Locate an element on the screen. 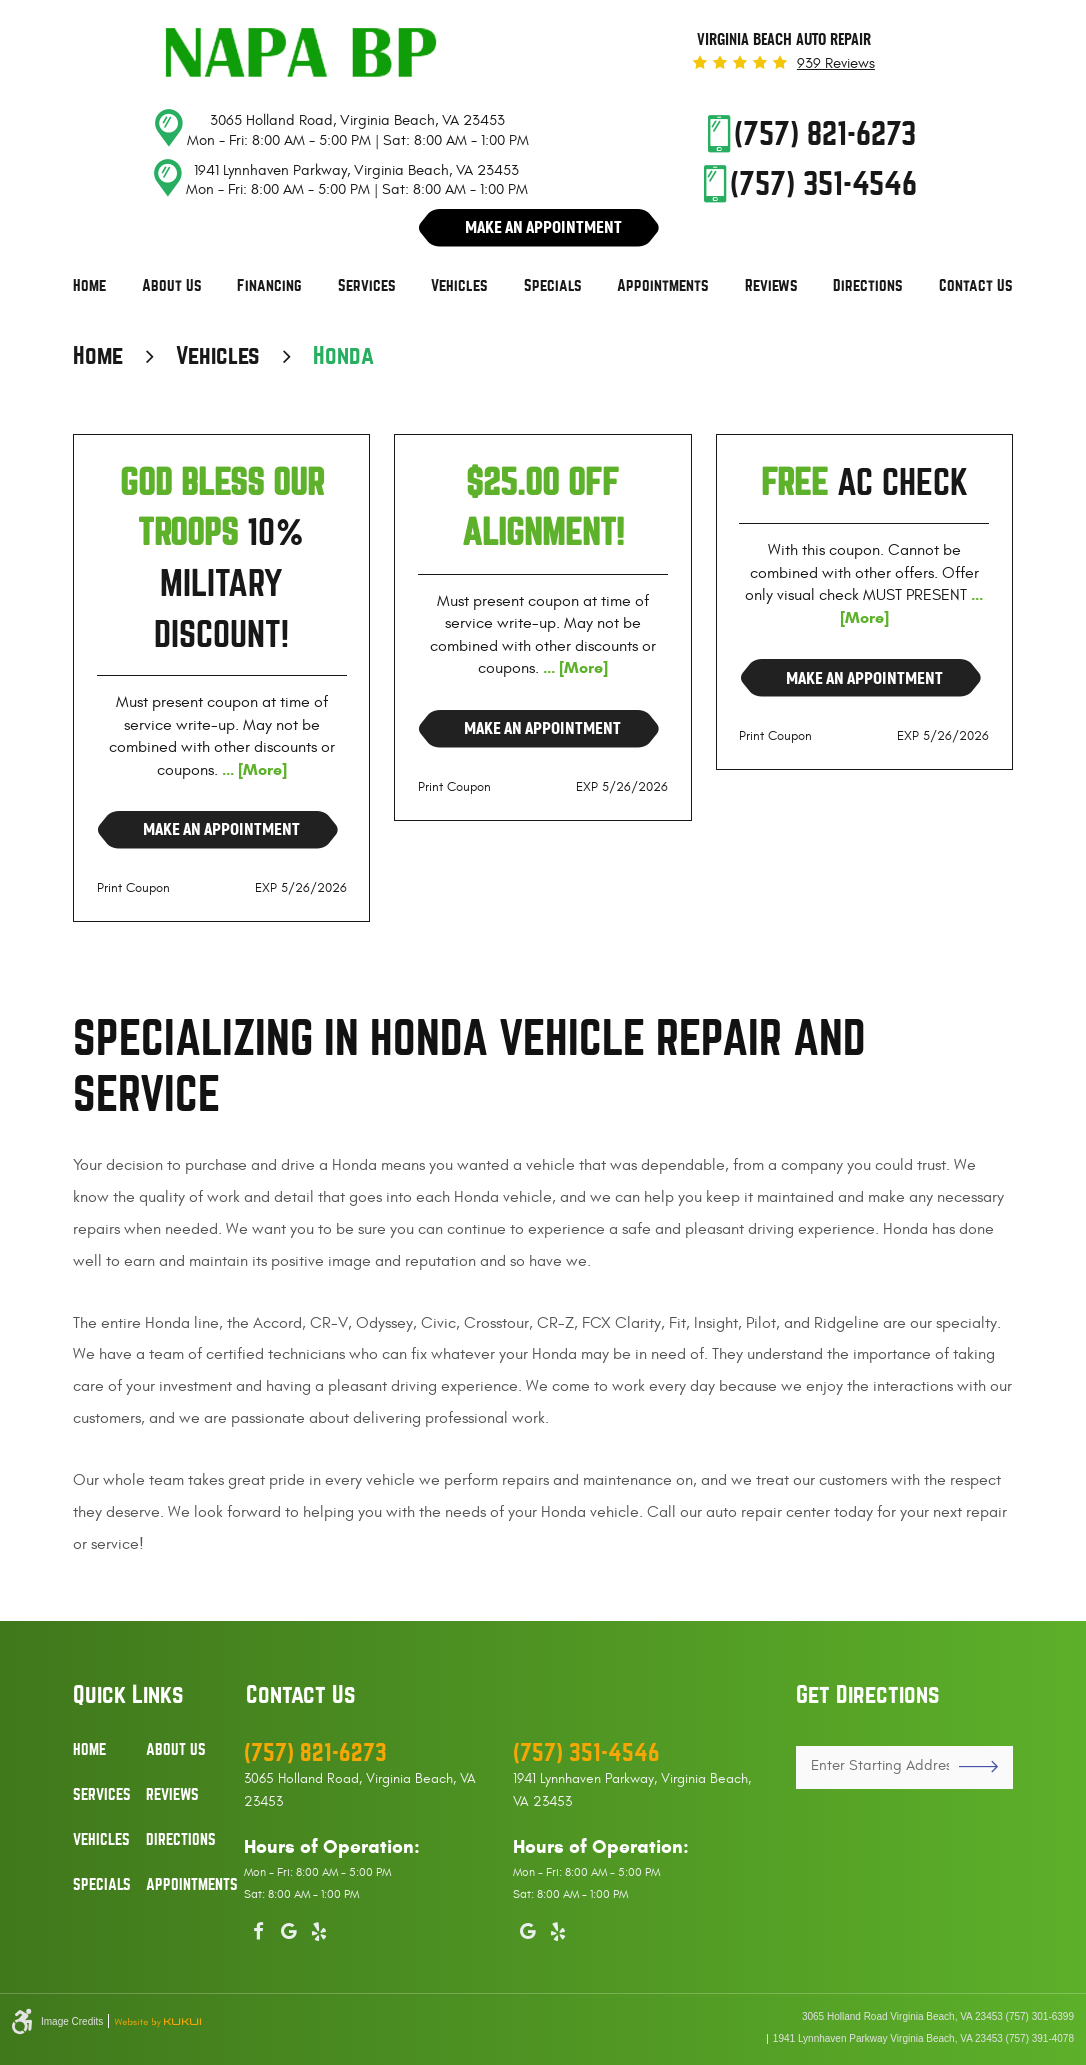  Home is located at coordinates (89, 286).